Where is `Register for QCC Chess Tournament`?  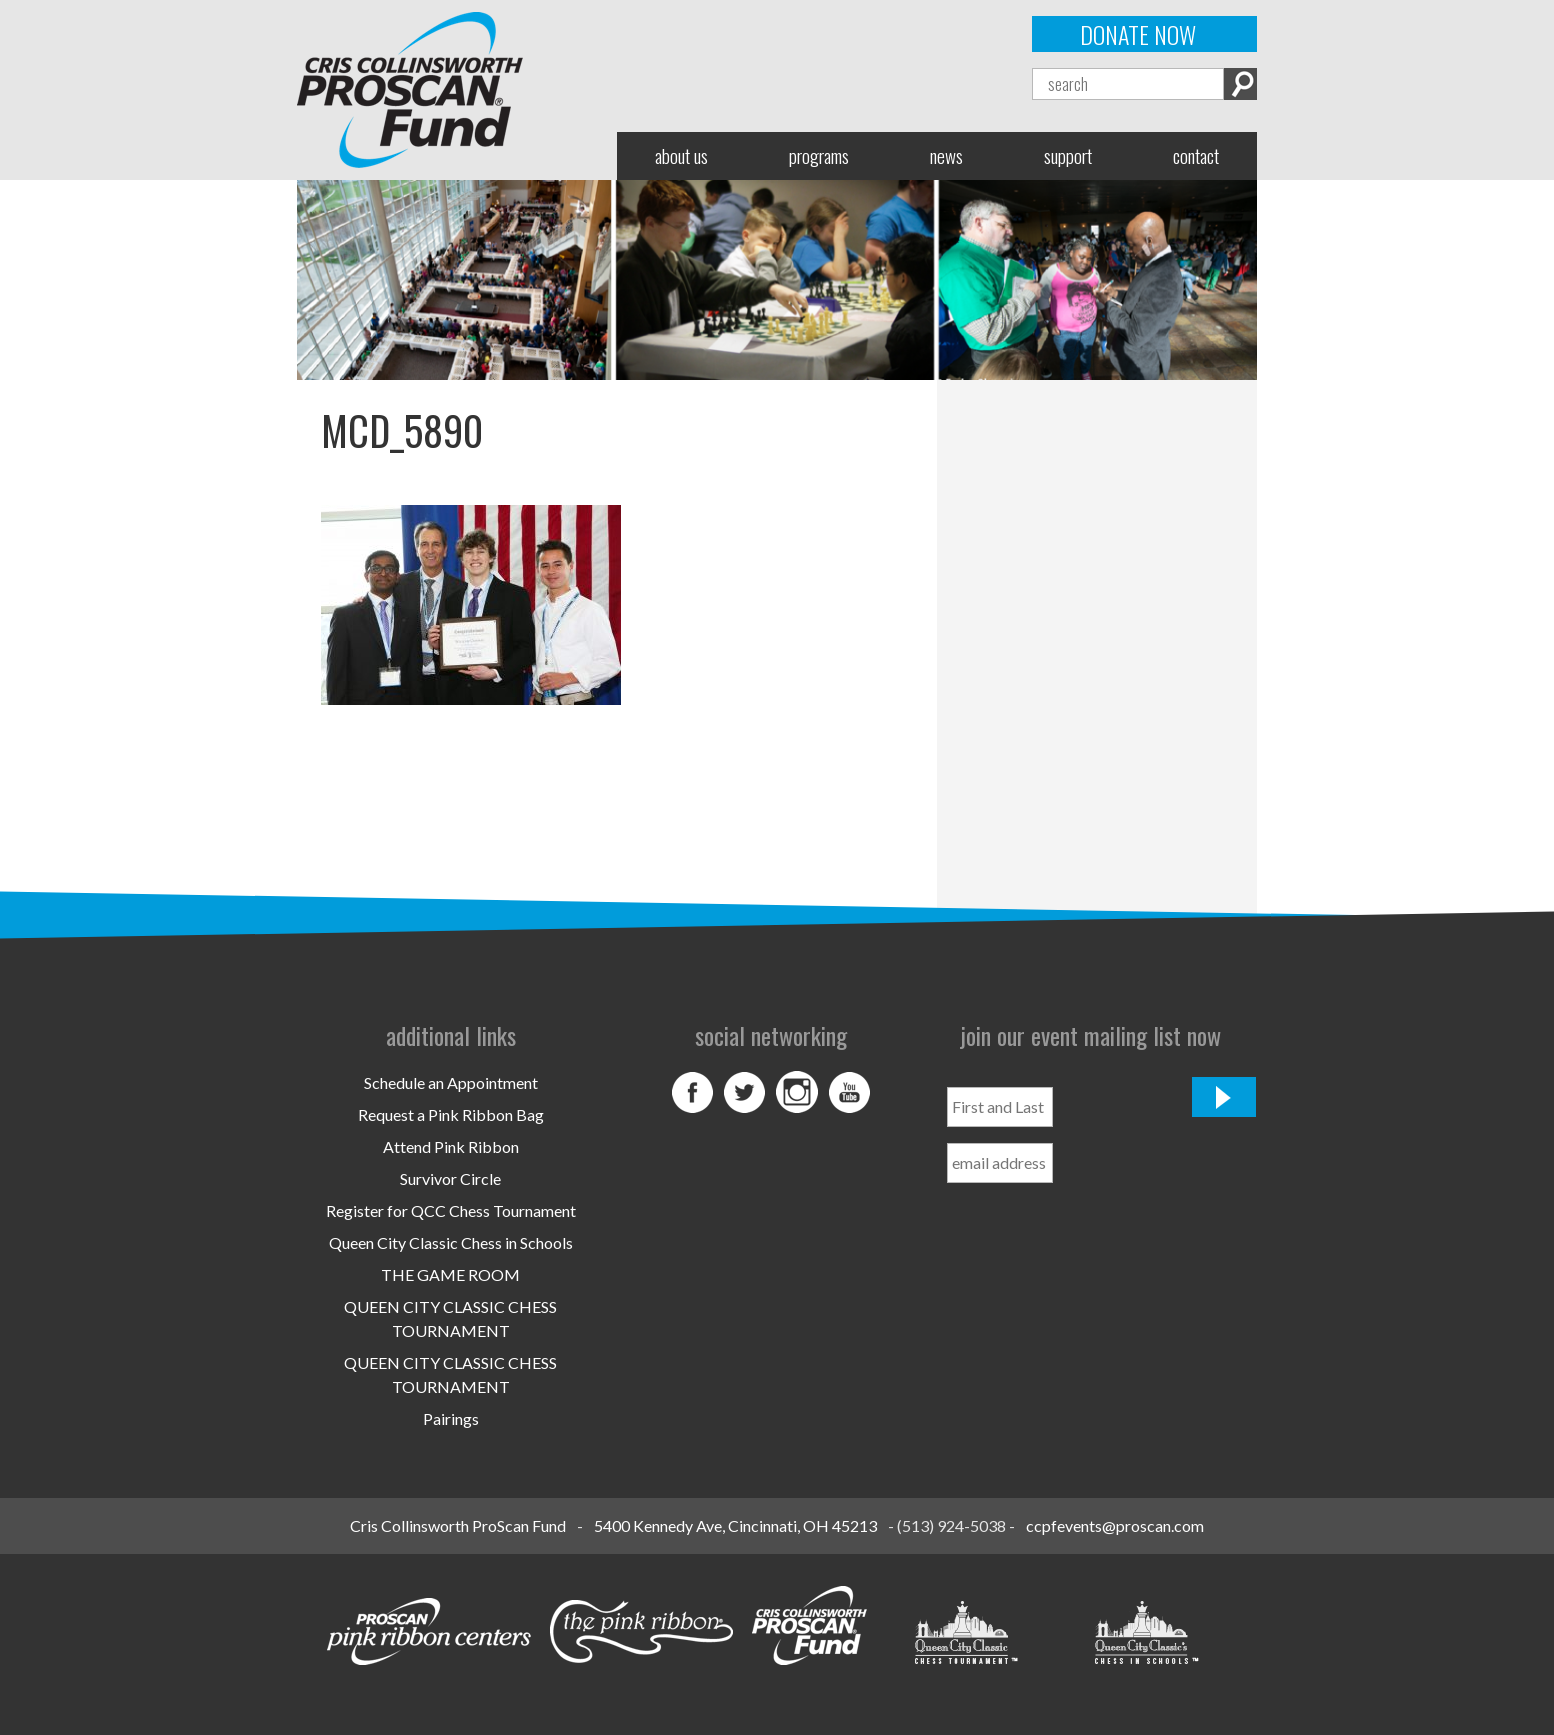 Register for QCC Chess Tournament is located at coordinates (451, 1210).